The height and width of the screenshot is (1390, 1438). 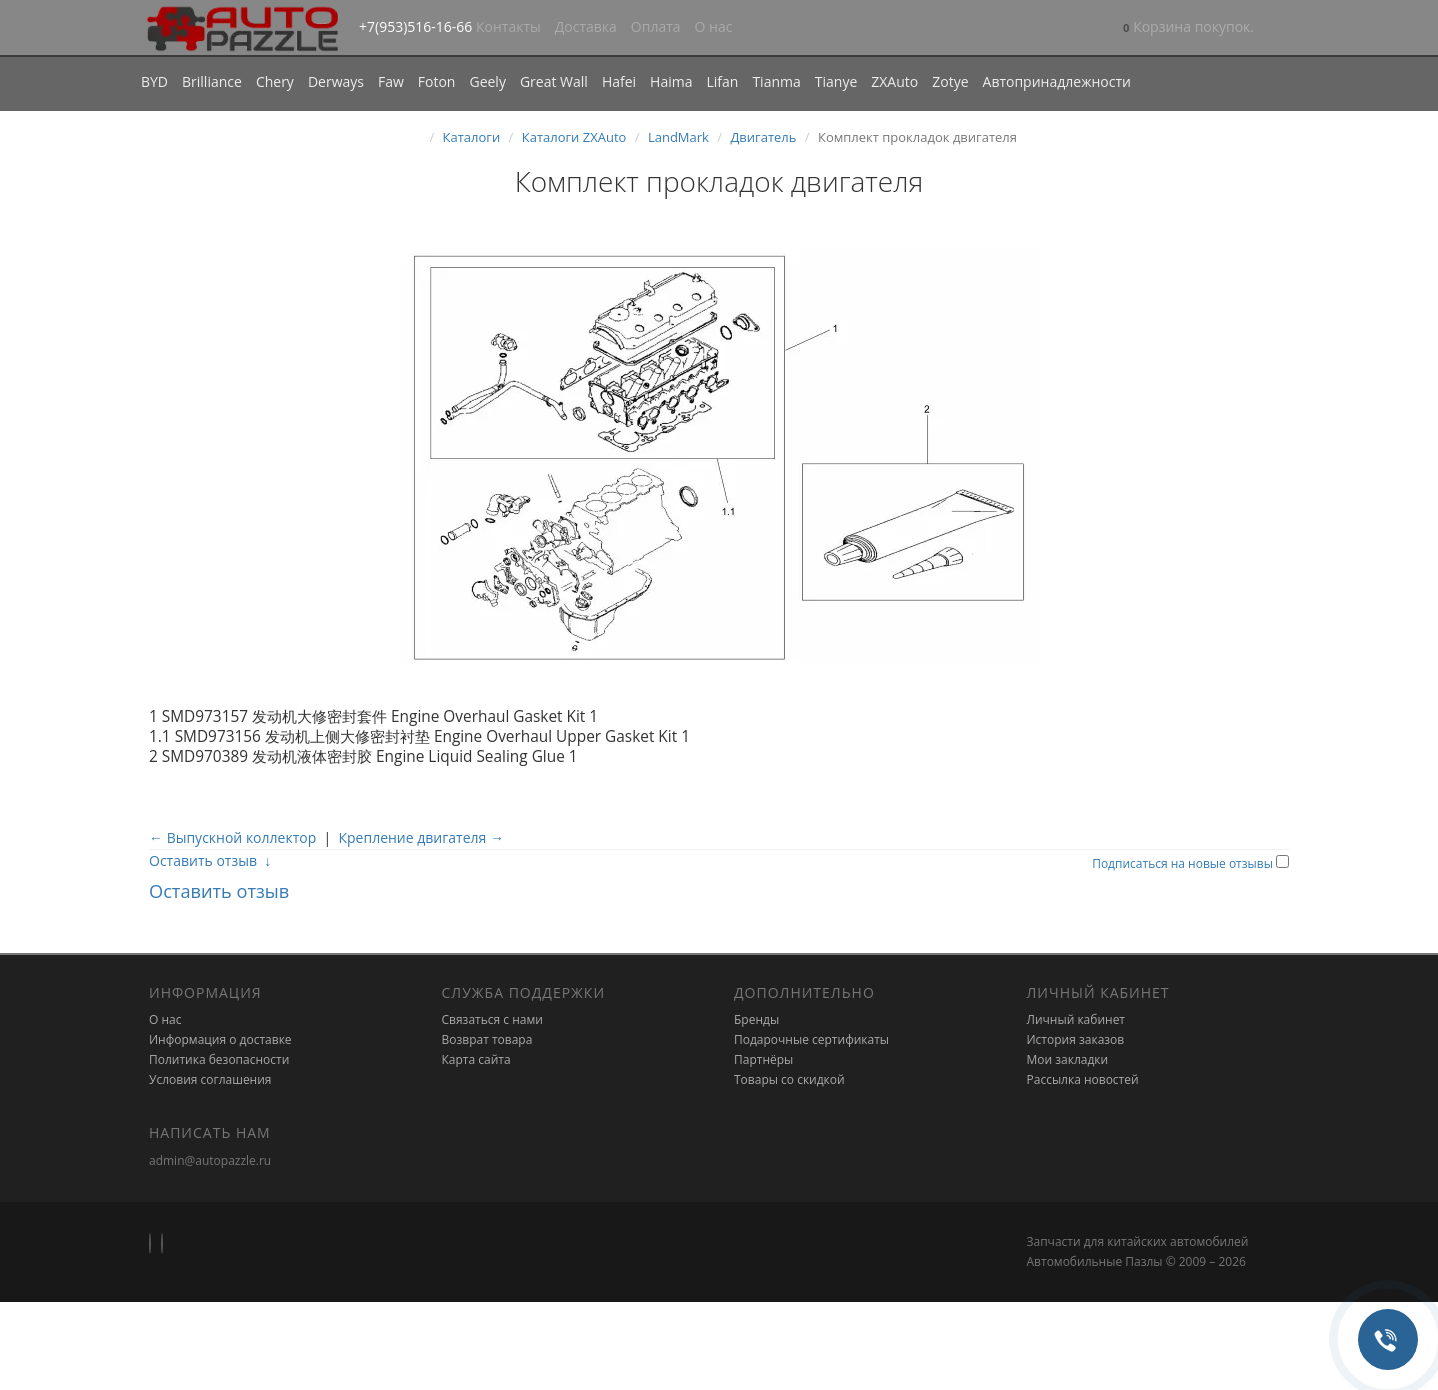 What do you see at coordinates (232, 837) in the screenshot?
I see `← Выпускной коллектор` at bounding box center [232, 837].